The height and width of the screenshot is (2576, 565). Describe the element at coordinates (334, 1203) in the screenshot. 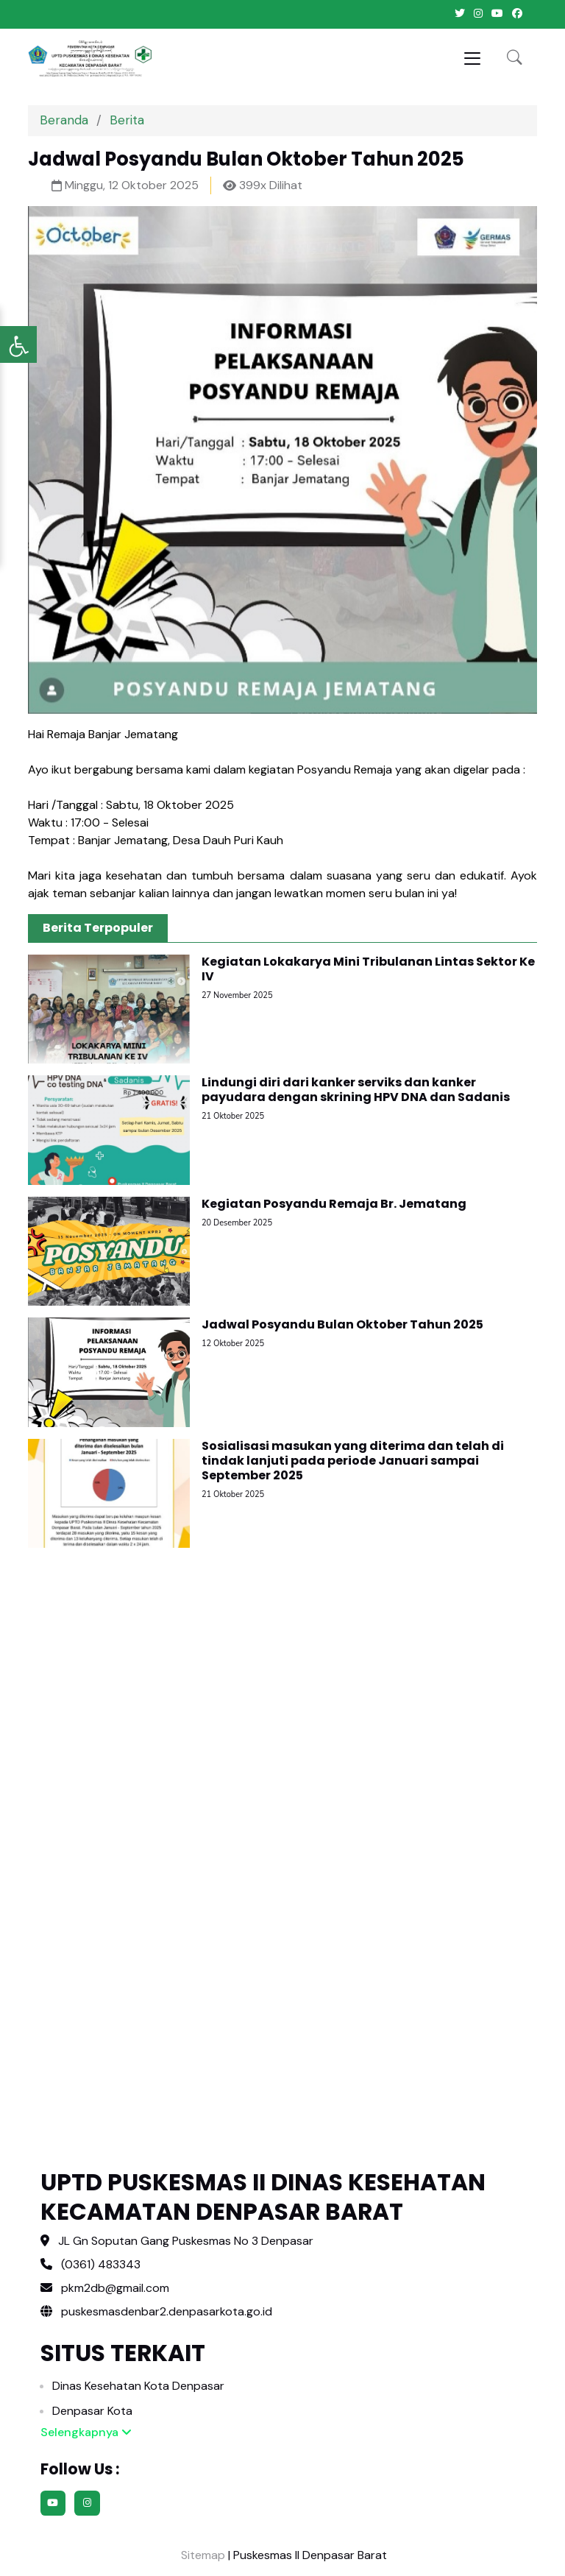

I see `Kegiatan Posyandu Remaja Br. Jematang` at that location.